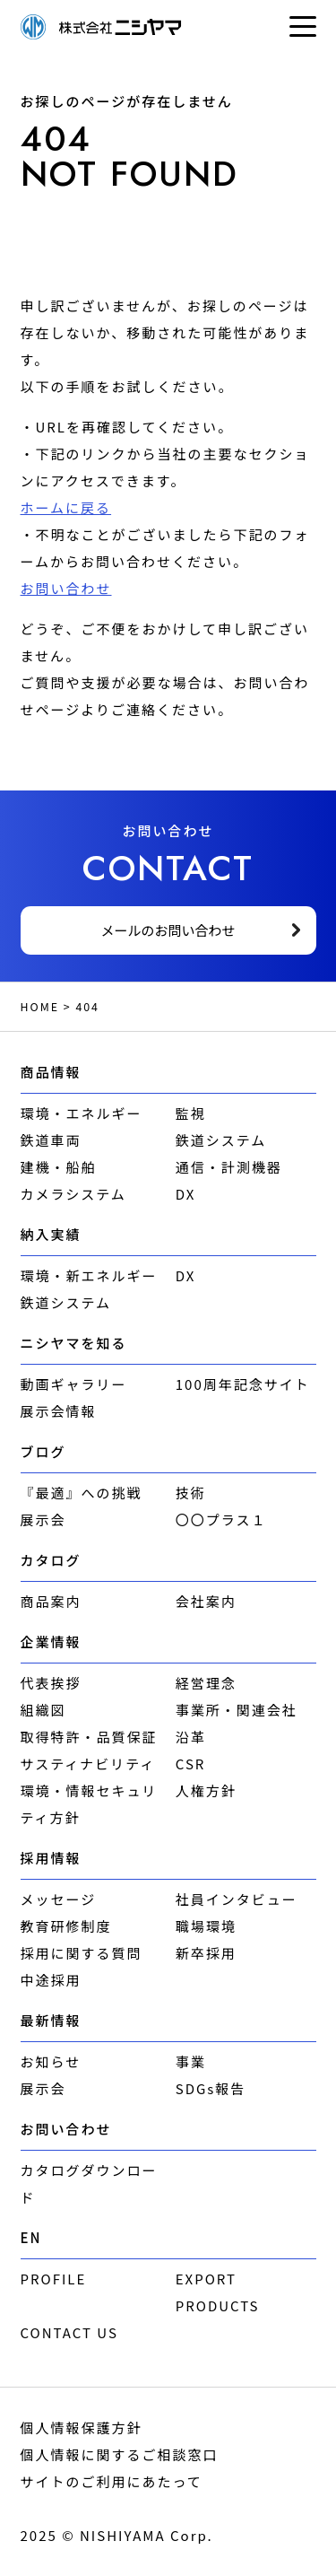 This screenshot has height=2576, width=336. What do you see at coordinates (51, 2020) in the screenshot?
I see `最新情報` at bounding box center [51, 2020].